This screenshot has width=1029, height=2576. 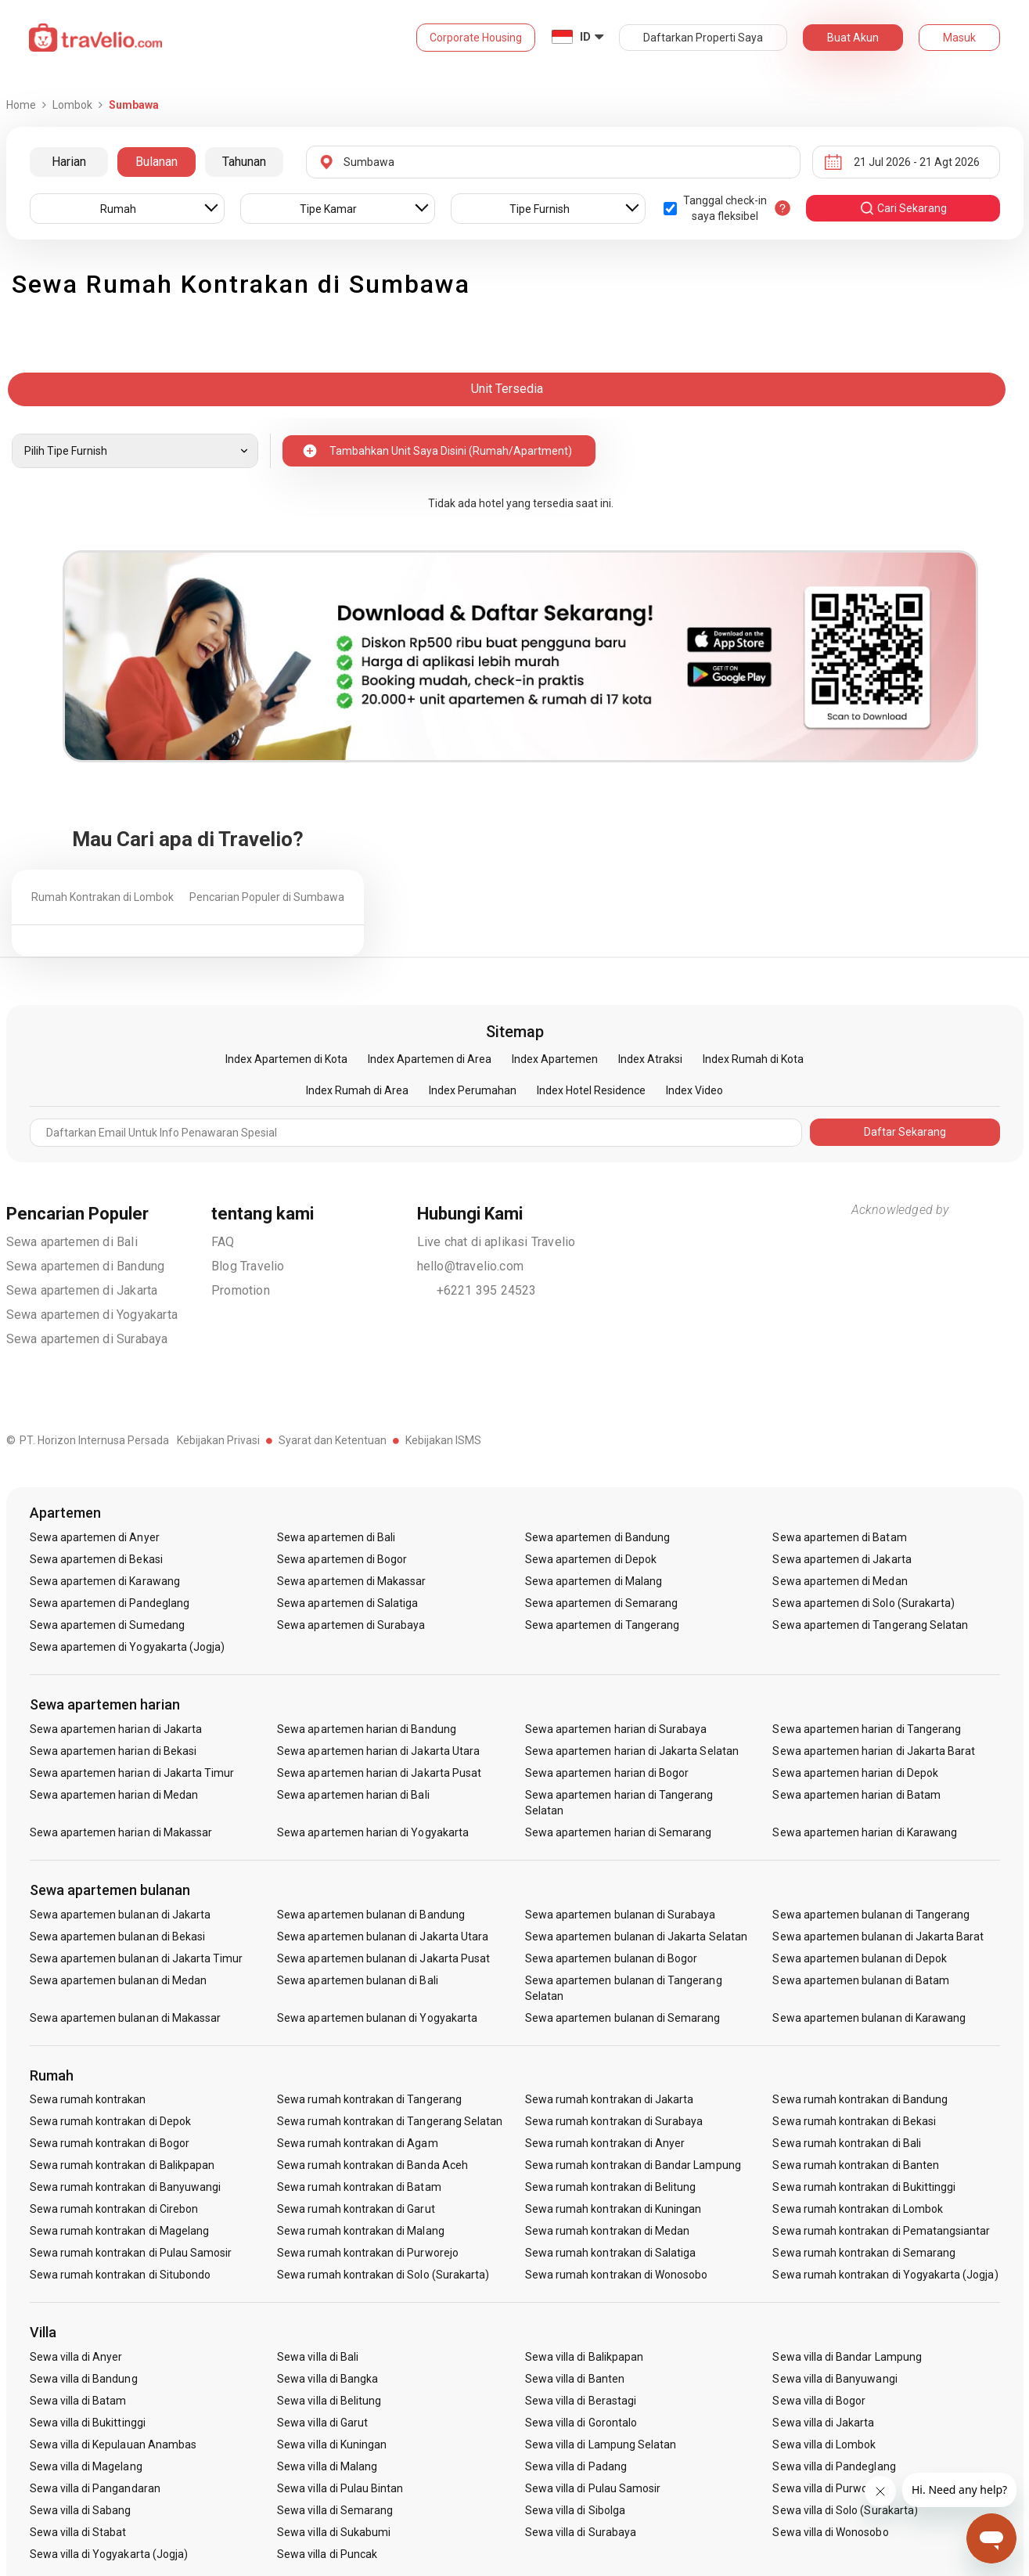 I want to click on Sewa rumah kontrakan di Kuningan, so click(x=613, y=2209).